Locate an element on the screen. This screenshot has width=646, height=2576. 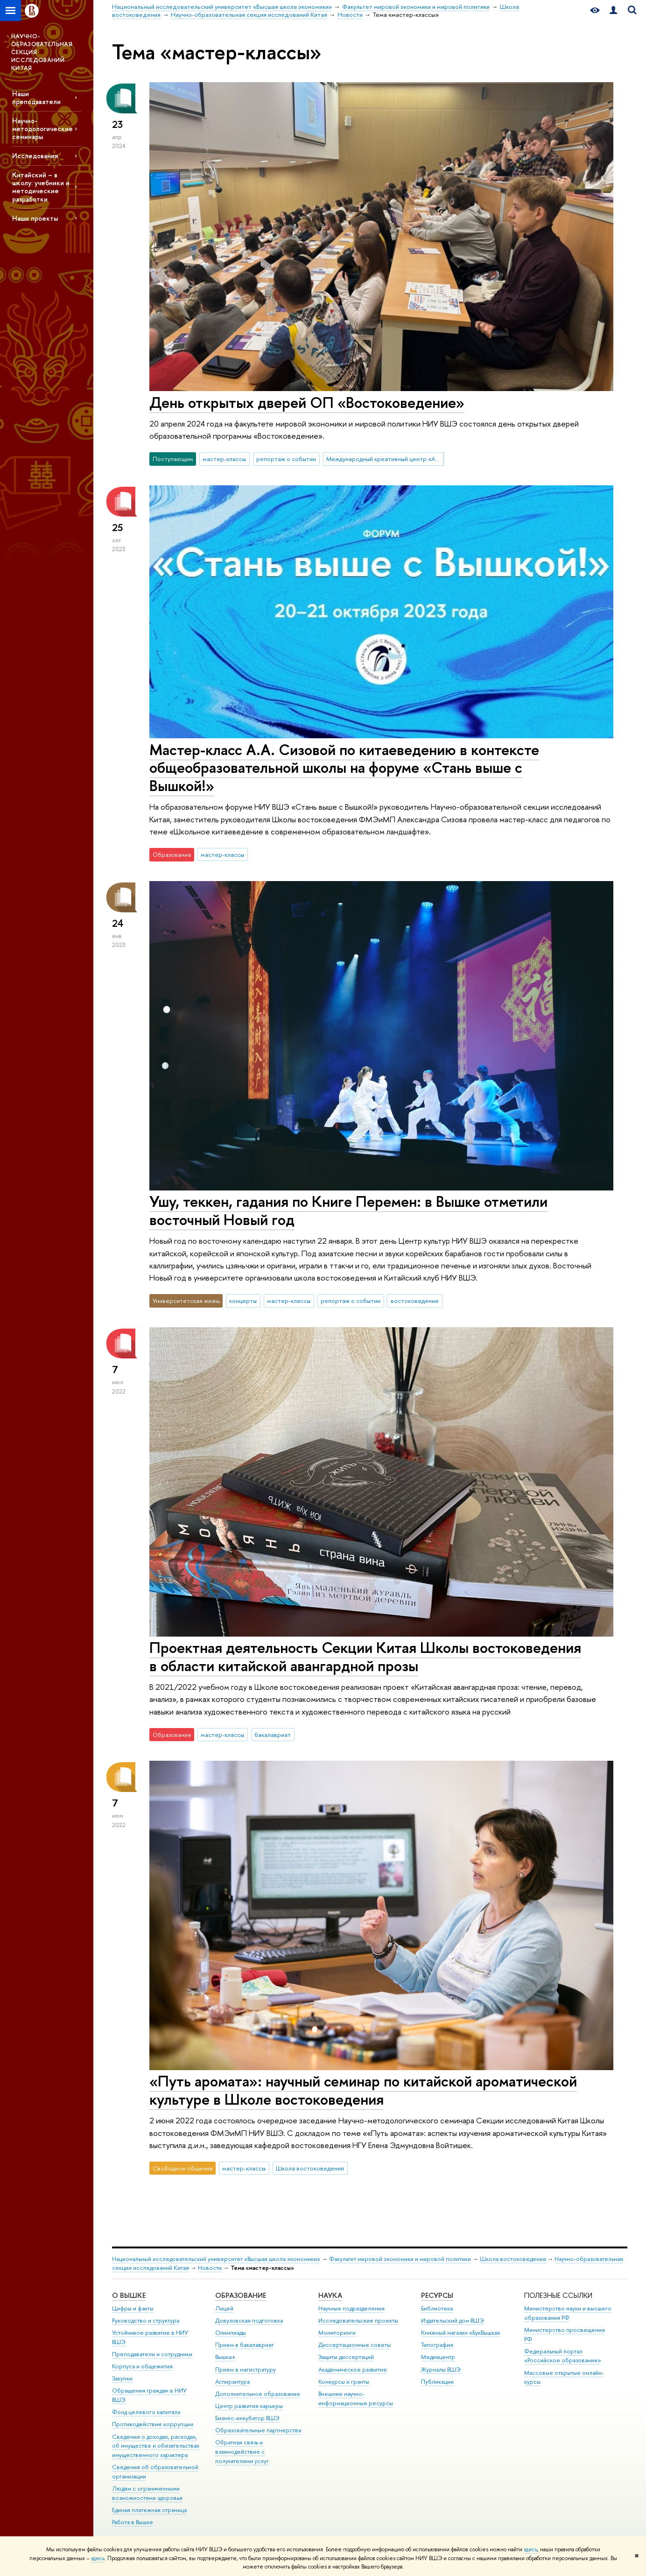
Аспирантура is located at coordinates (232, 2382).